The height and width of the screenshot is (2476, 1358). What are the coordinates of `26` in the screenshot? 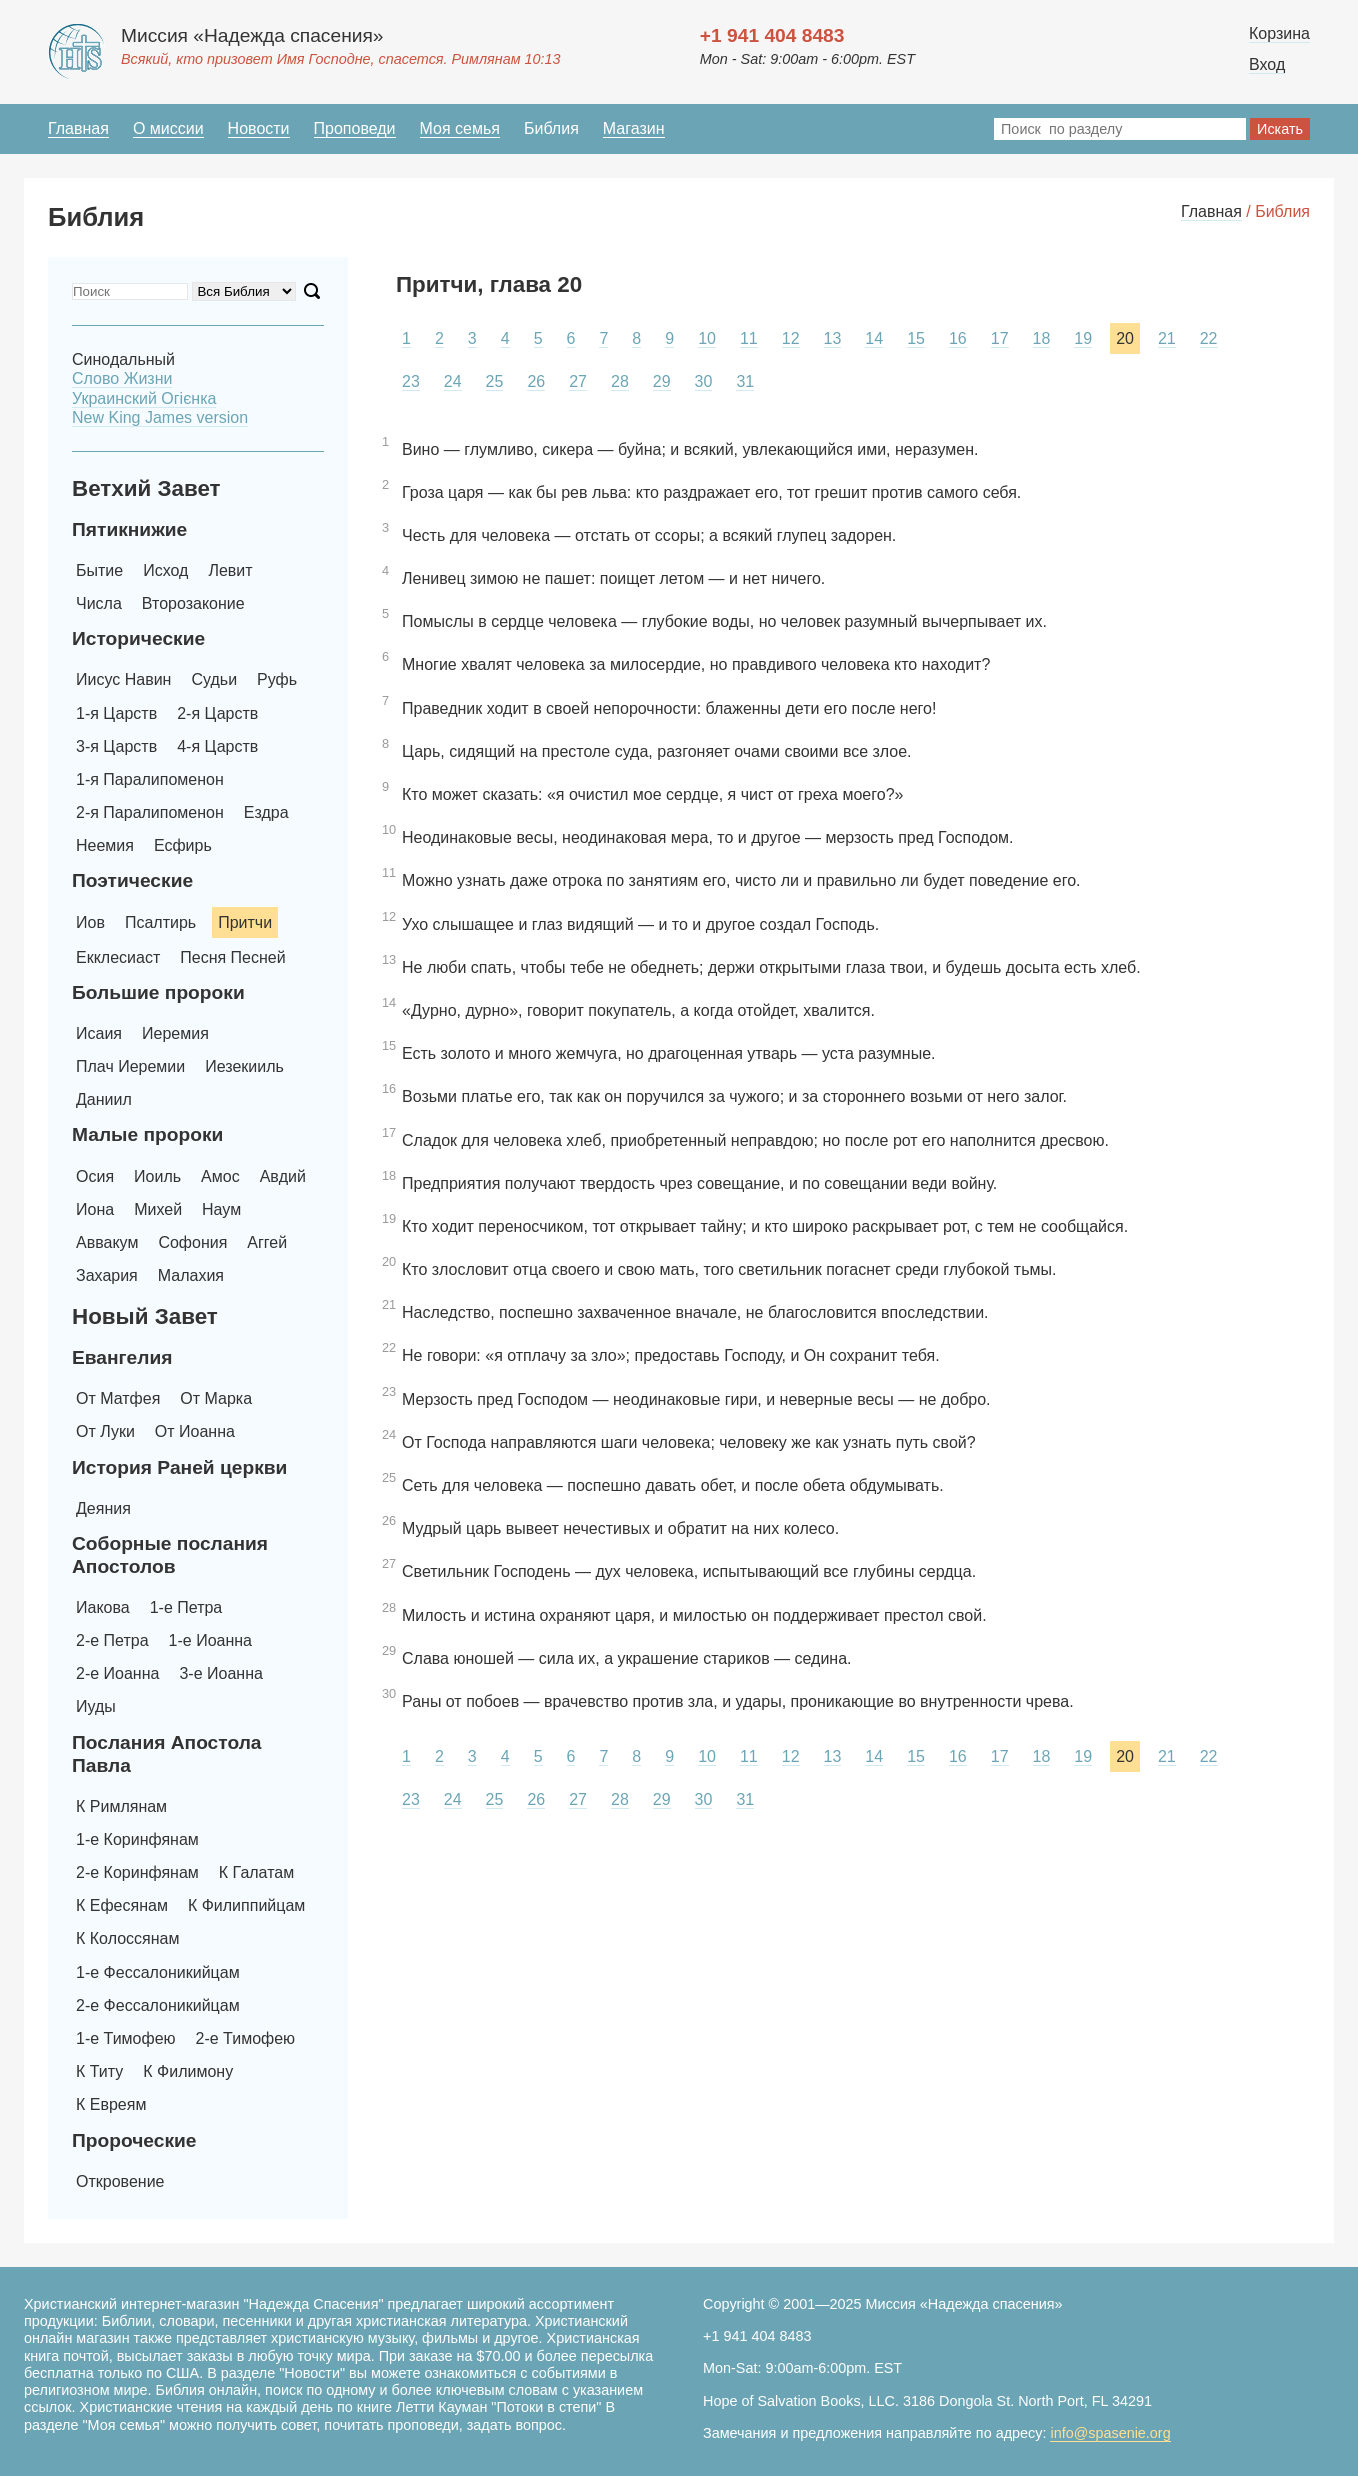 It's located at (536, 381).